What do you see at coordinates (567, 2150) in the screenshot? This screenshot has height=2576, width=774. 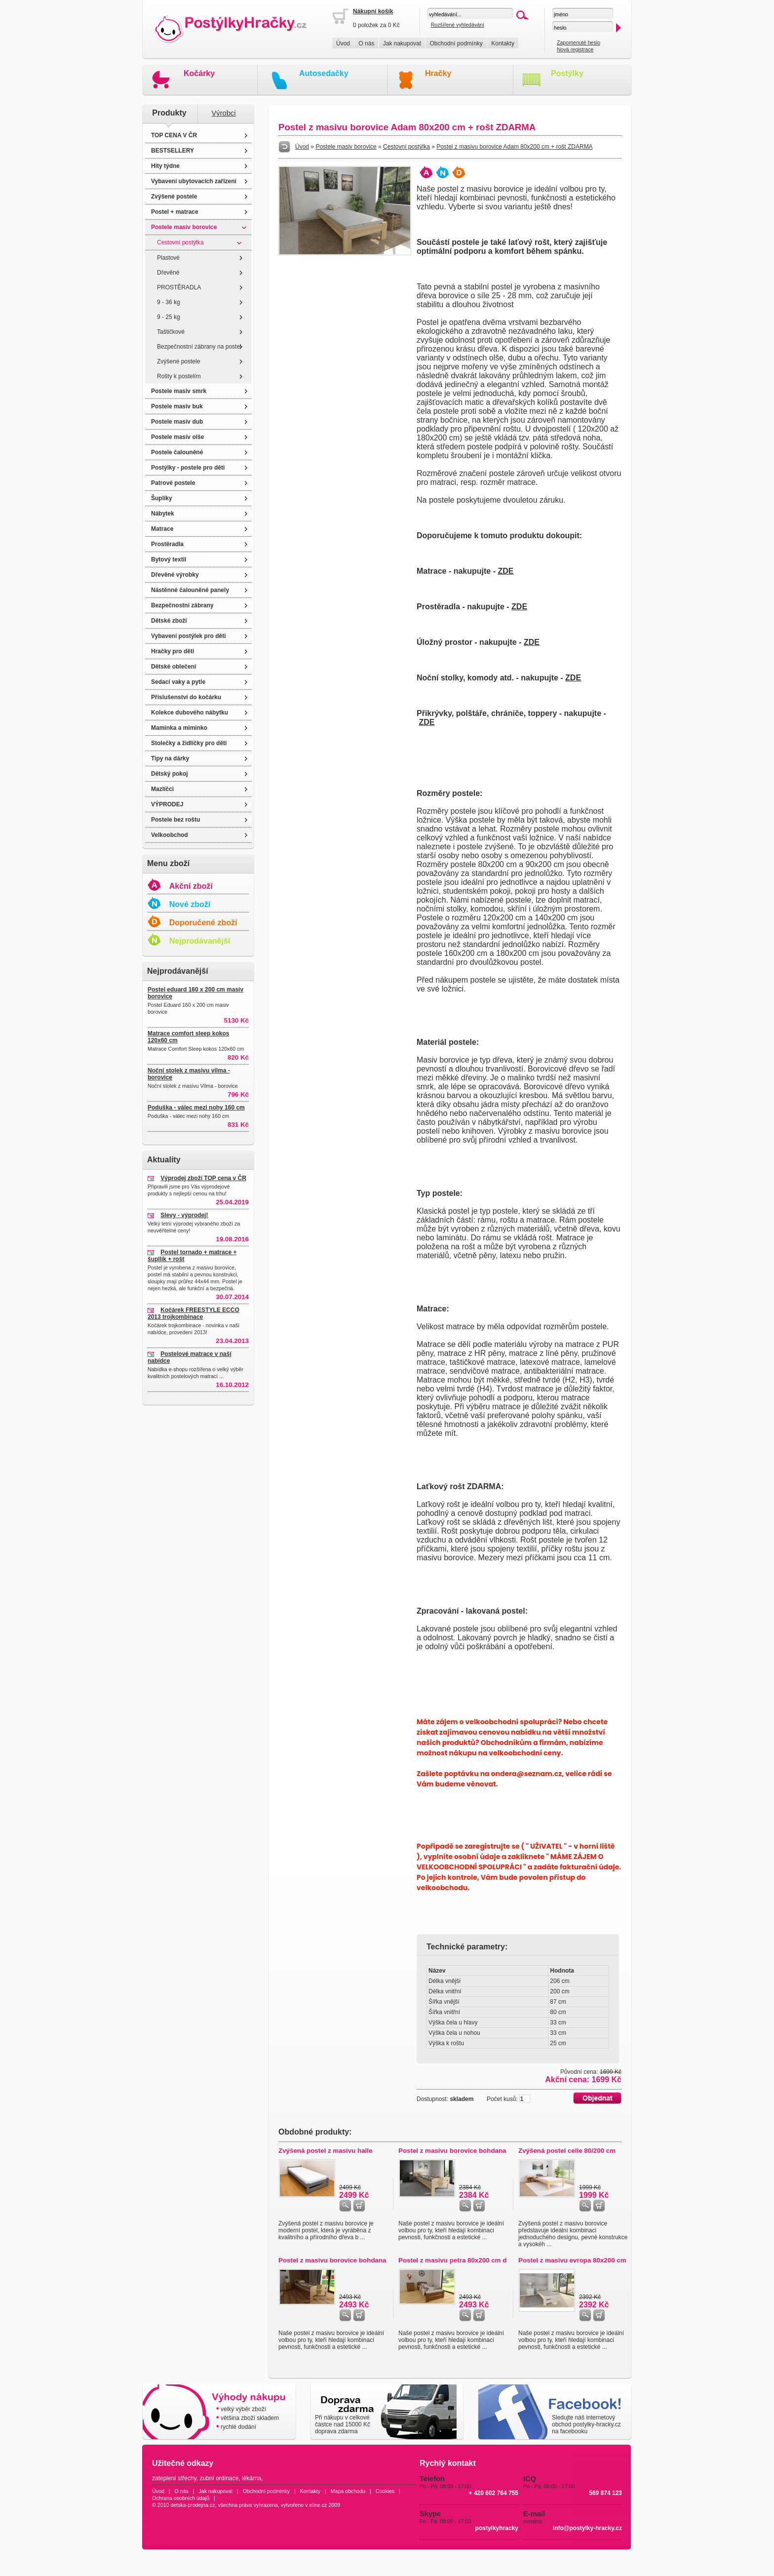 I see `Zvýšená postel celle 80/200 cm` at bounding box center [567, 2150].